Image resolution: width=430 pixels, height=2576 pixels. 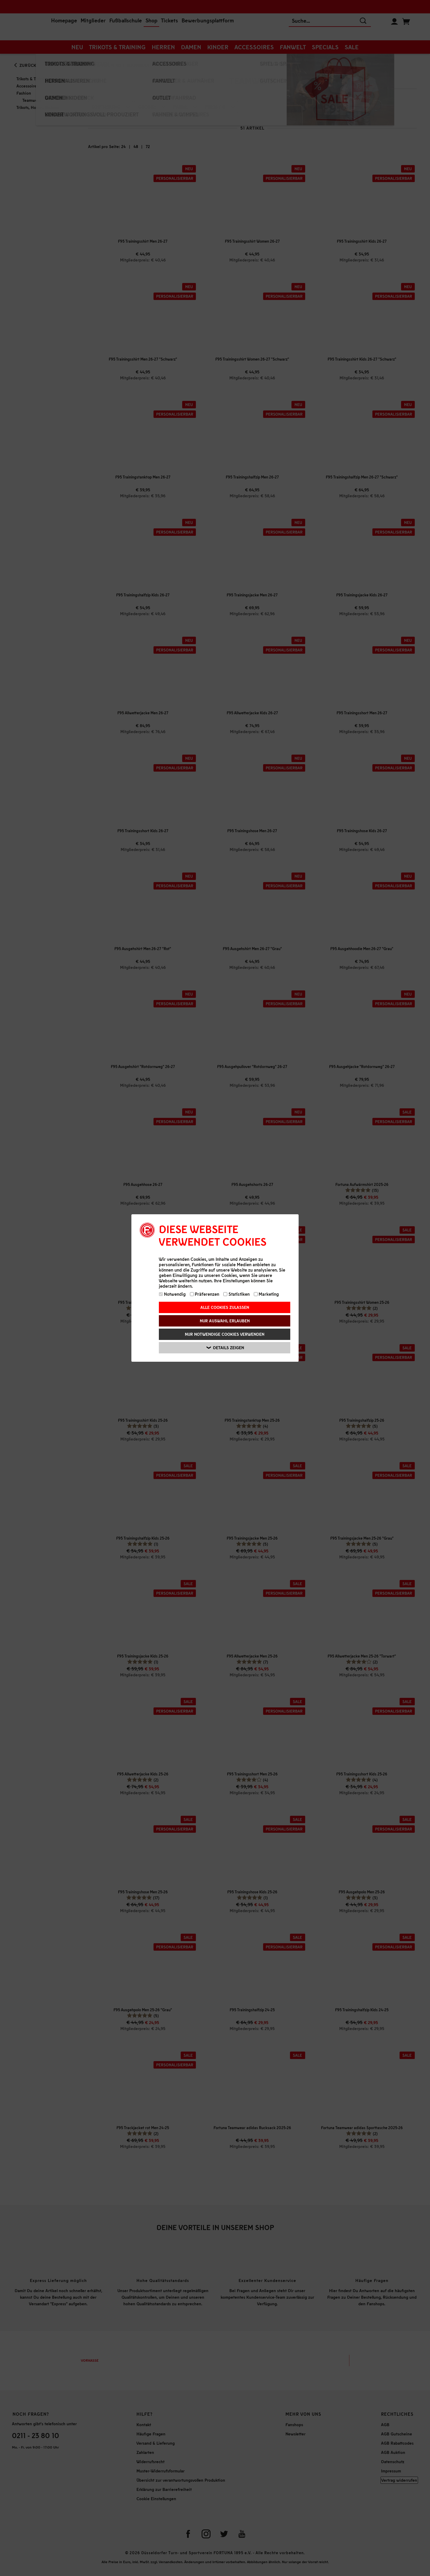 What do you see at coordinates (236, 1294) in the screenshot?
I see `Statistiken` at bounding box center [236, 1294].